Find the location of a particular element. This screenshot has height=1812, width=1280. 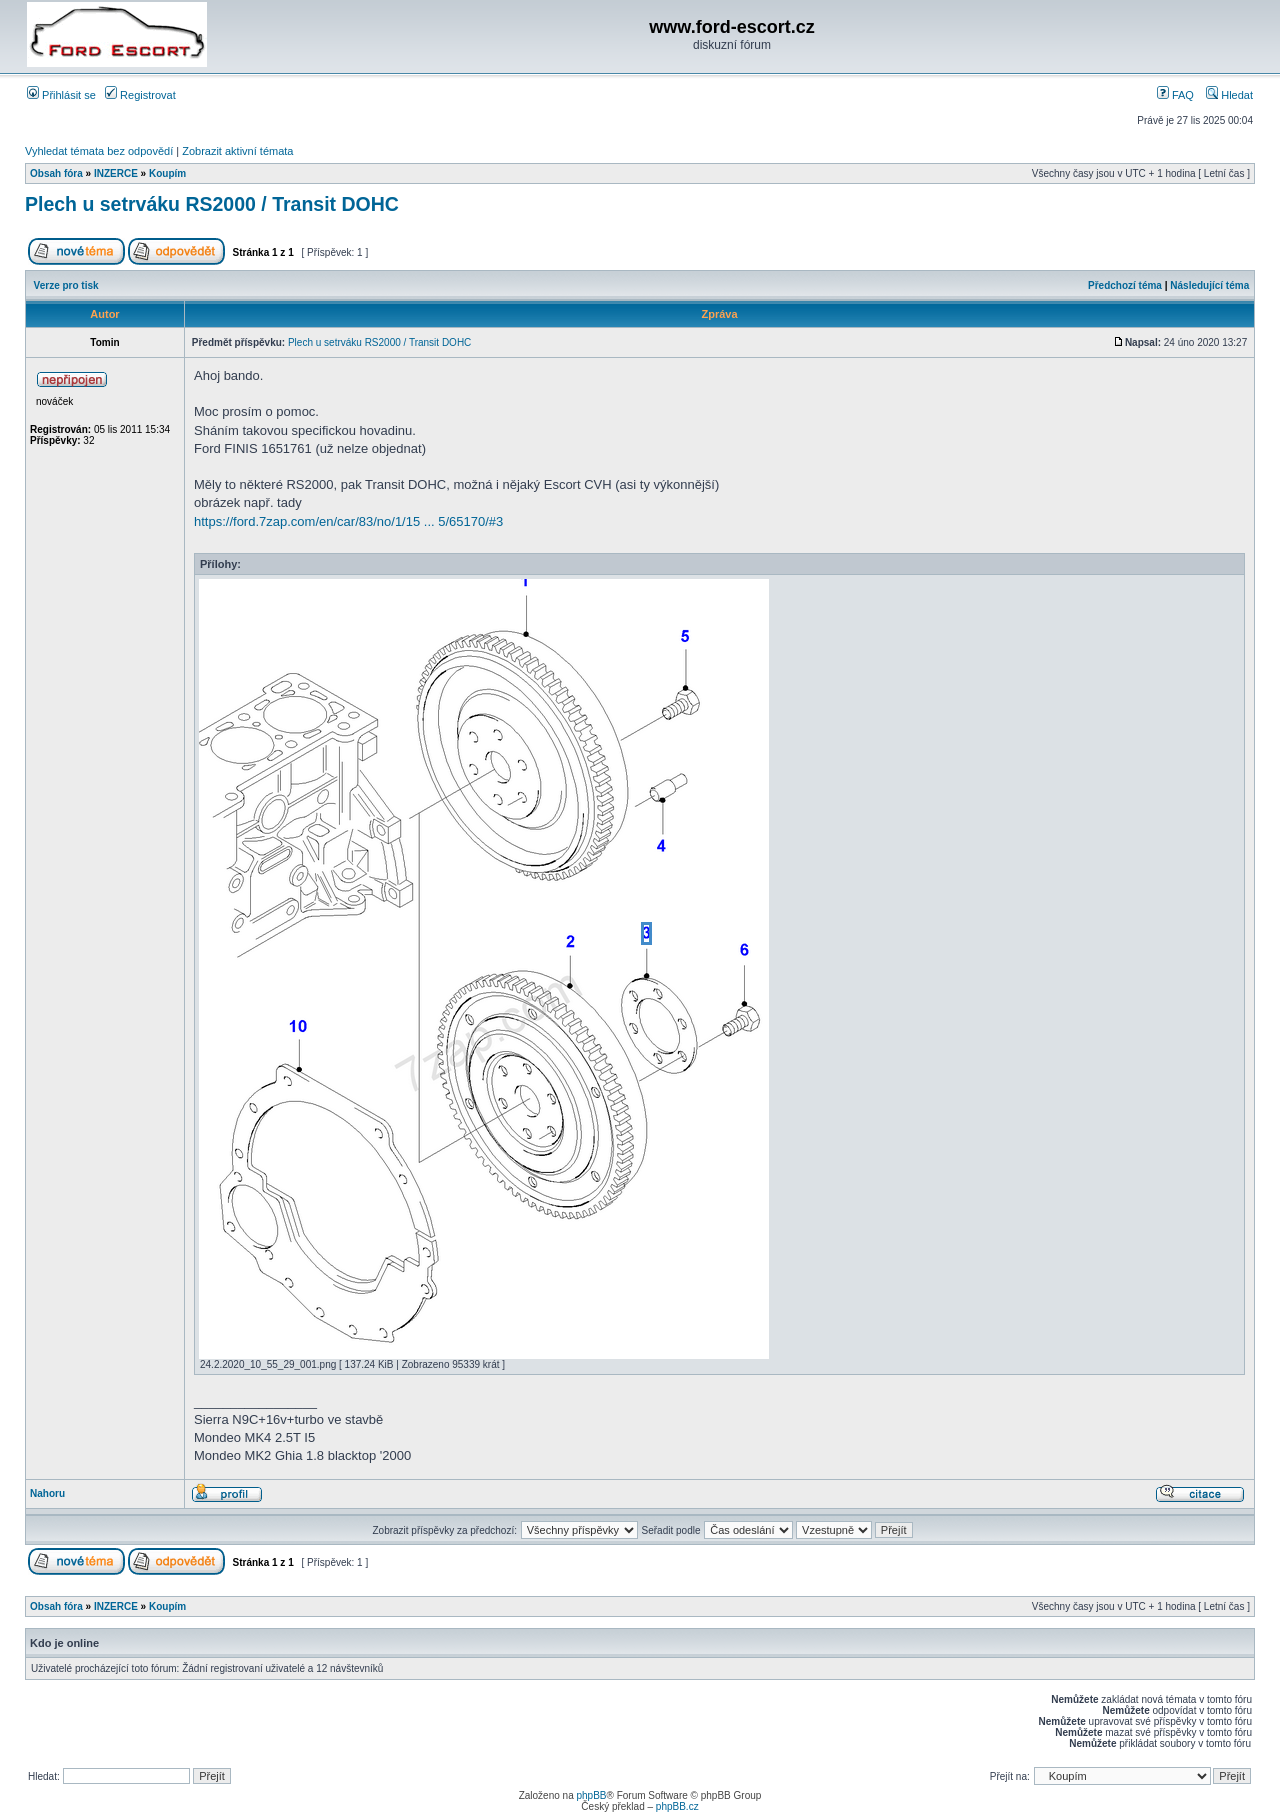

Následující téma is located at coordinates (1209, 285).